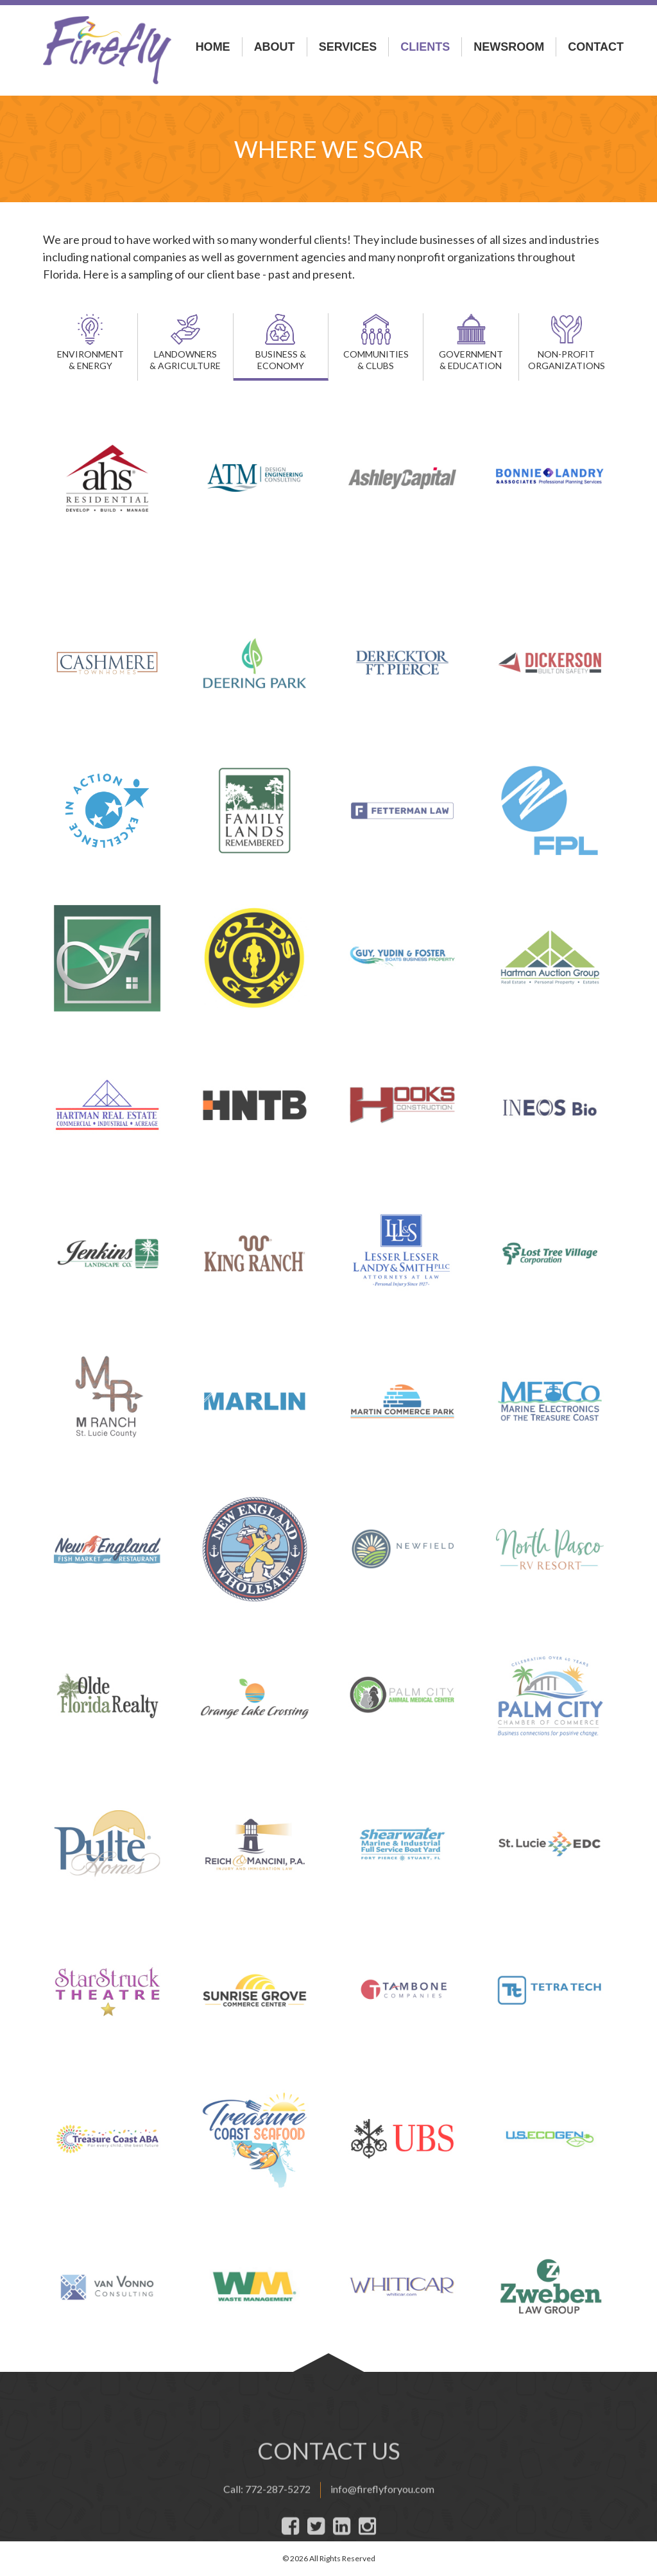 This screenshot has width=657, height=2576. Describe the element at coordinates (274, 47) in the screenshot. I see `About` at that location.